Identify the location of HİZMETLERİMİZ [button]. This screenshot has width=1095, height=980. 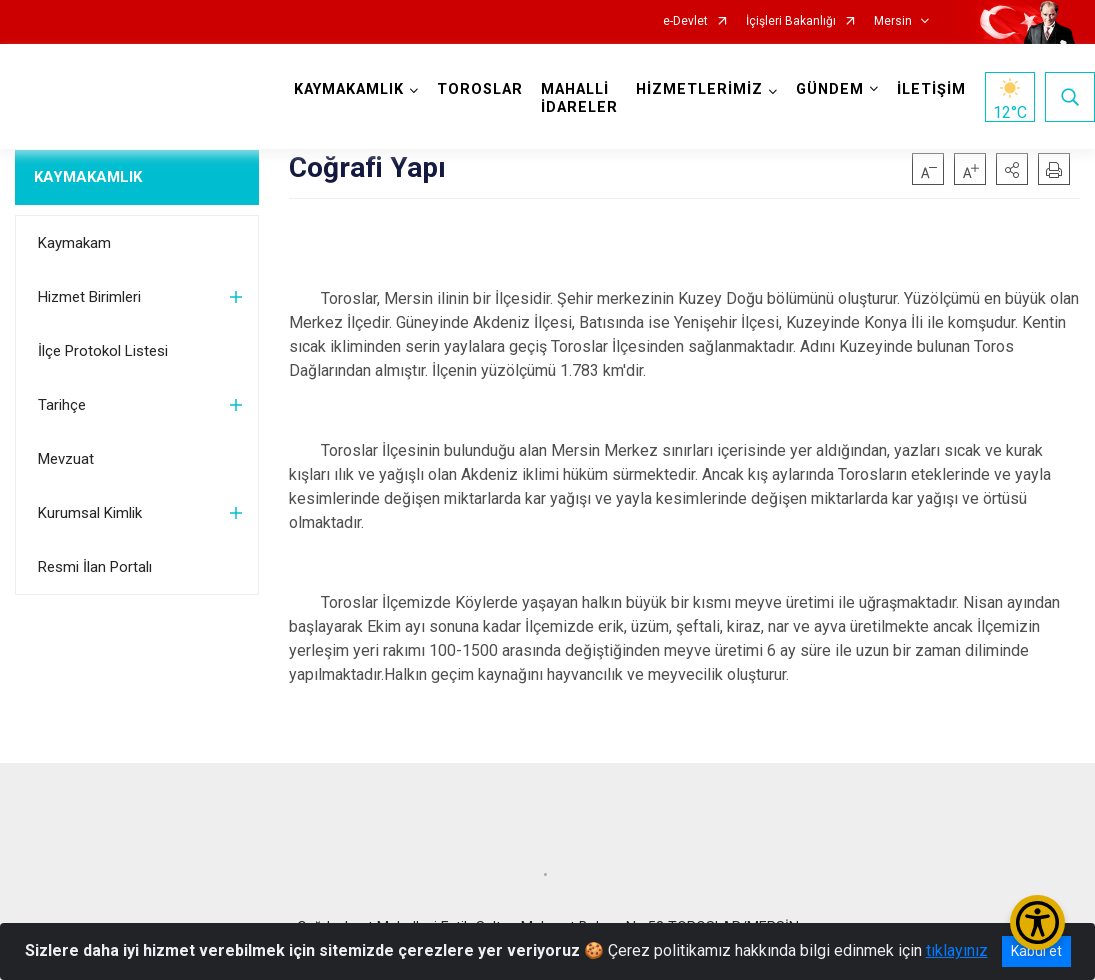
(699, 89).